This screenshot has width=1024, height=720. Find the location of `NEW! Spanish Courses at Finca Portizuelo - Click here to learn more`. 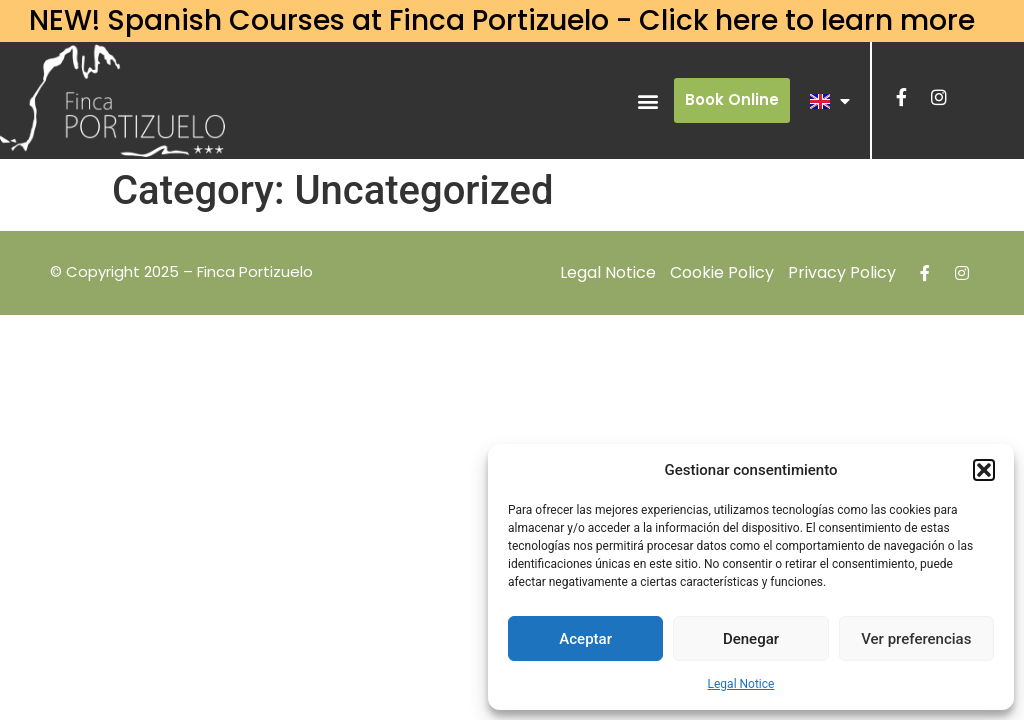

NEW! Spanish Courses at Finca Portizuelo - Click here to learn more is located at coordinates (502, 20).